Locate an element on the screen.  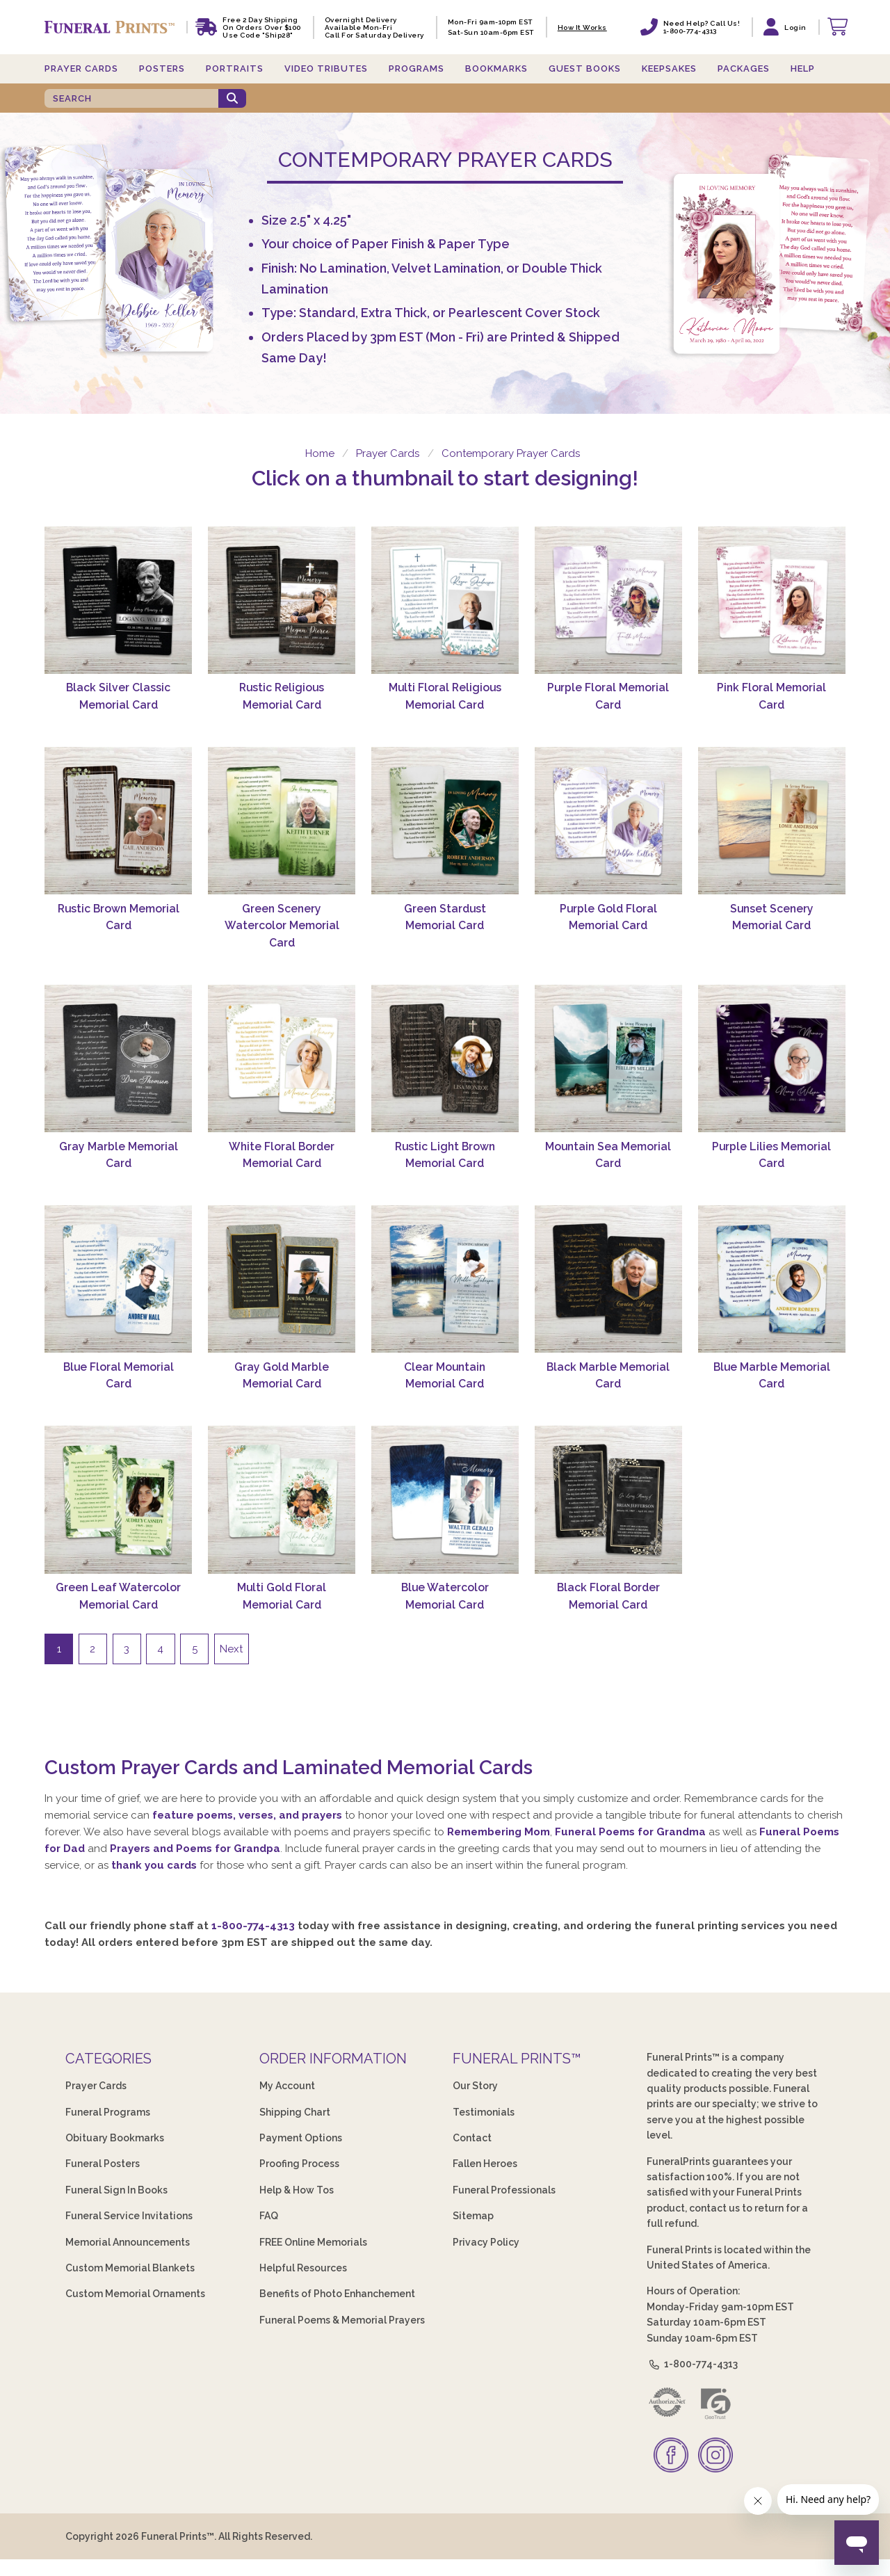
Contemporary Prayer Cards is located at coordinates (511, 453).